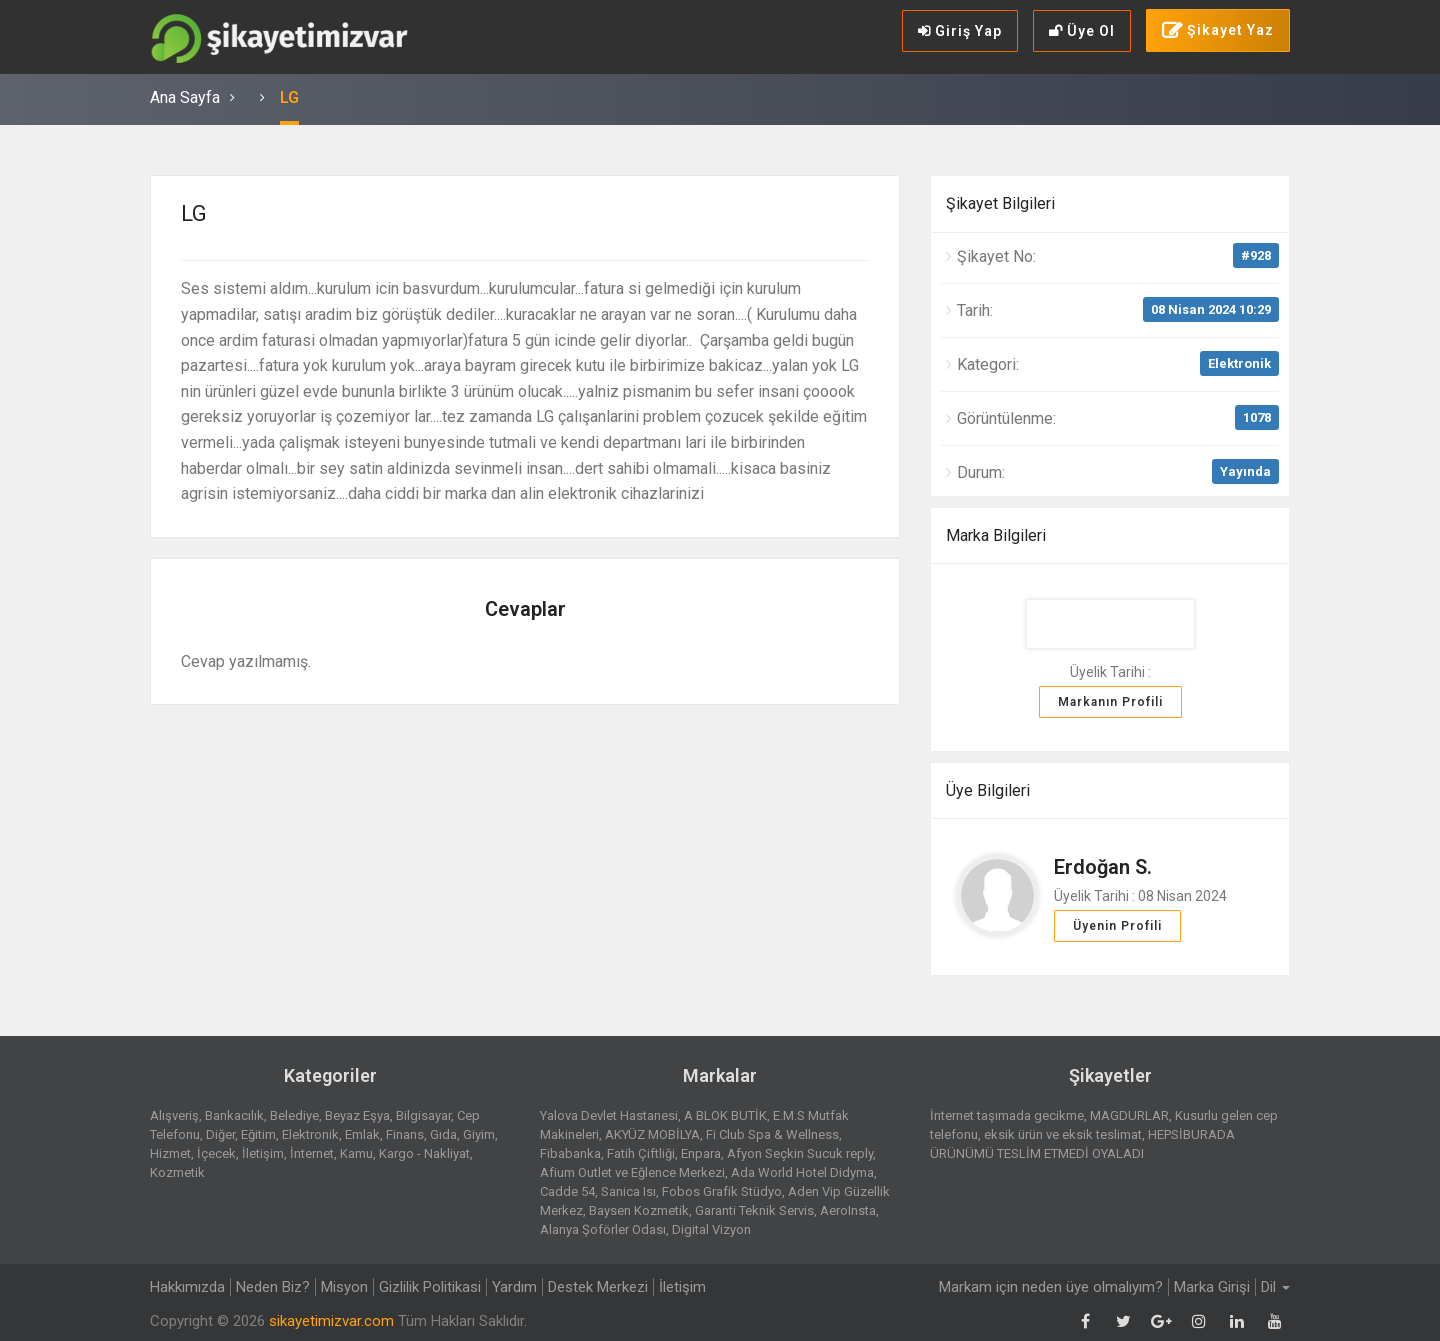 This screenshot has height=1341, width=1440. I want to click on Gizlilik Politikasi, so click(430, 1287).